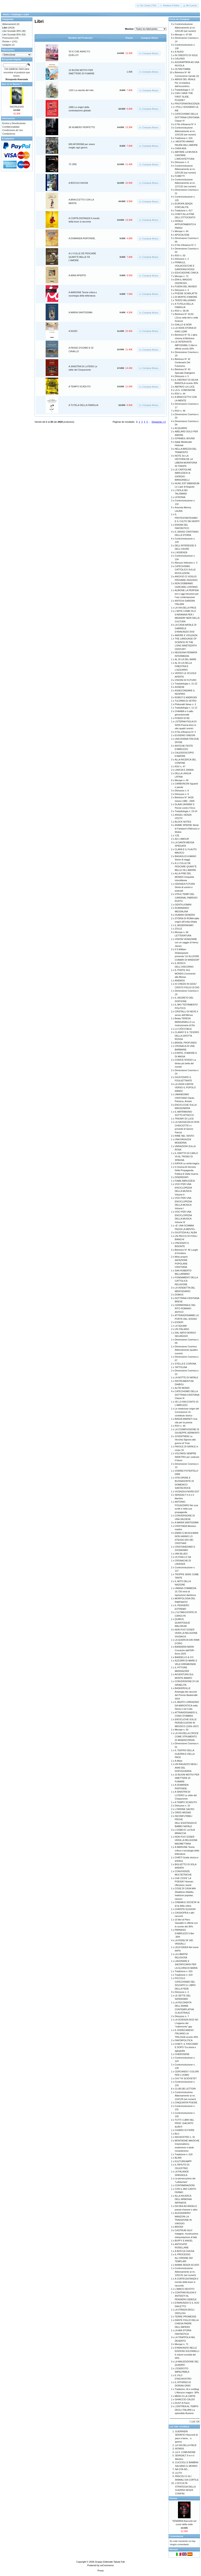 The width and height of the screenshot is (201, 2576). I want to click on IN CREDITO DI SOLE, so click(186, 55).